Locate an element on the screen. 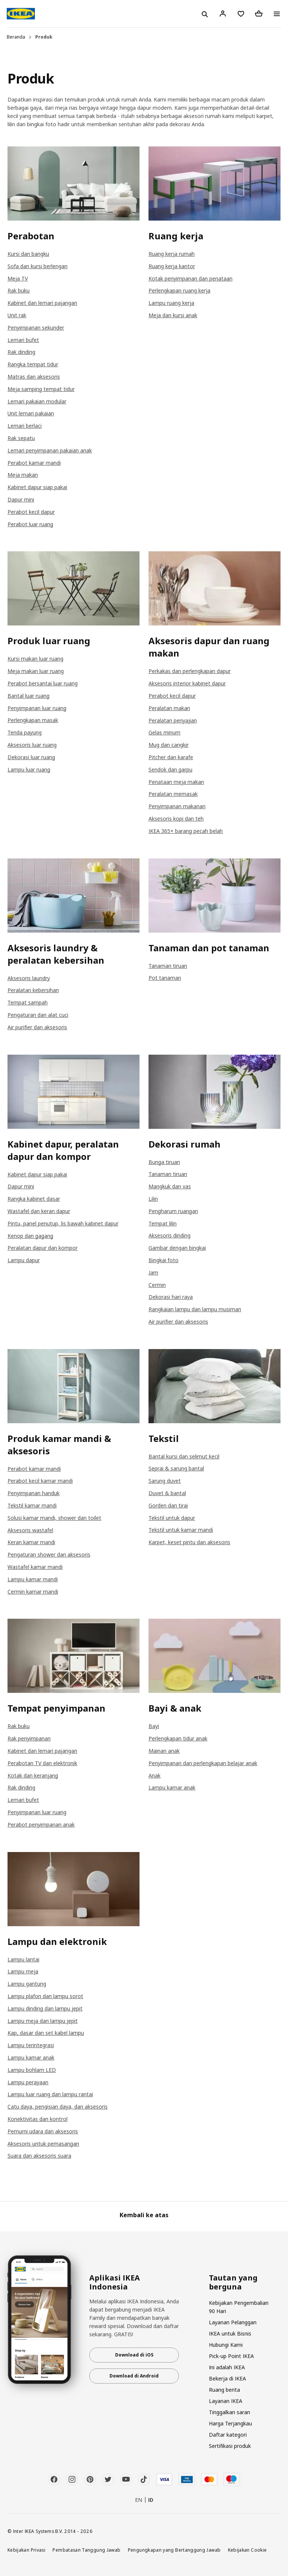 The width and height of the screenshot is (288, 2576). Lampu perayaan is located at coordinates (28, 2082).